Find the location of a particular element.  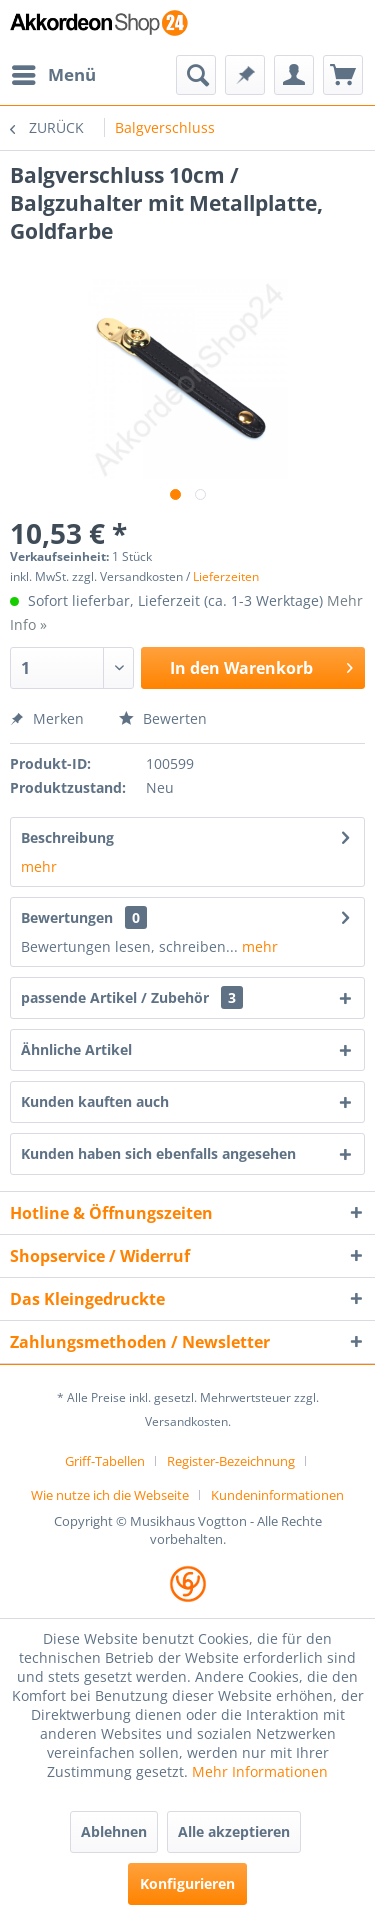

mehr is located at coordinates (39, 866).